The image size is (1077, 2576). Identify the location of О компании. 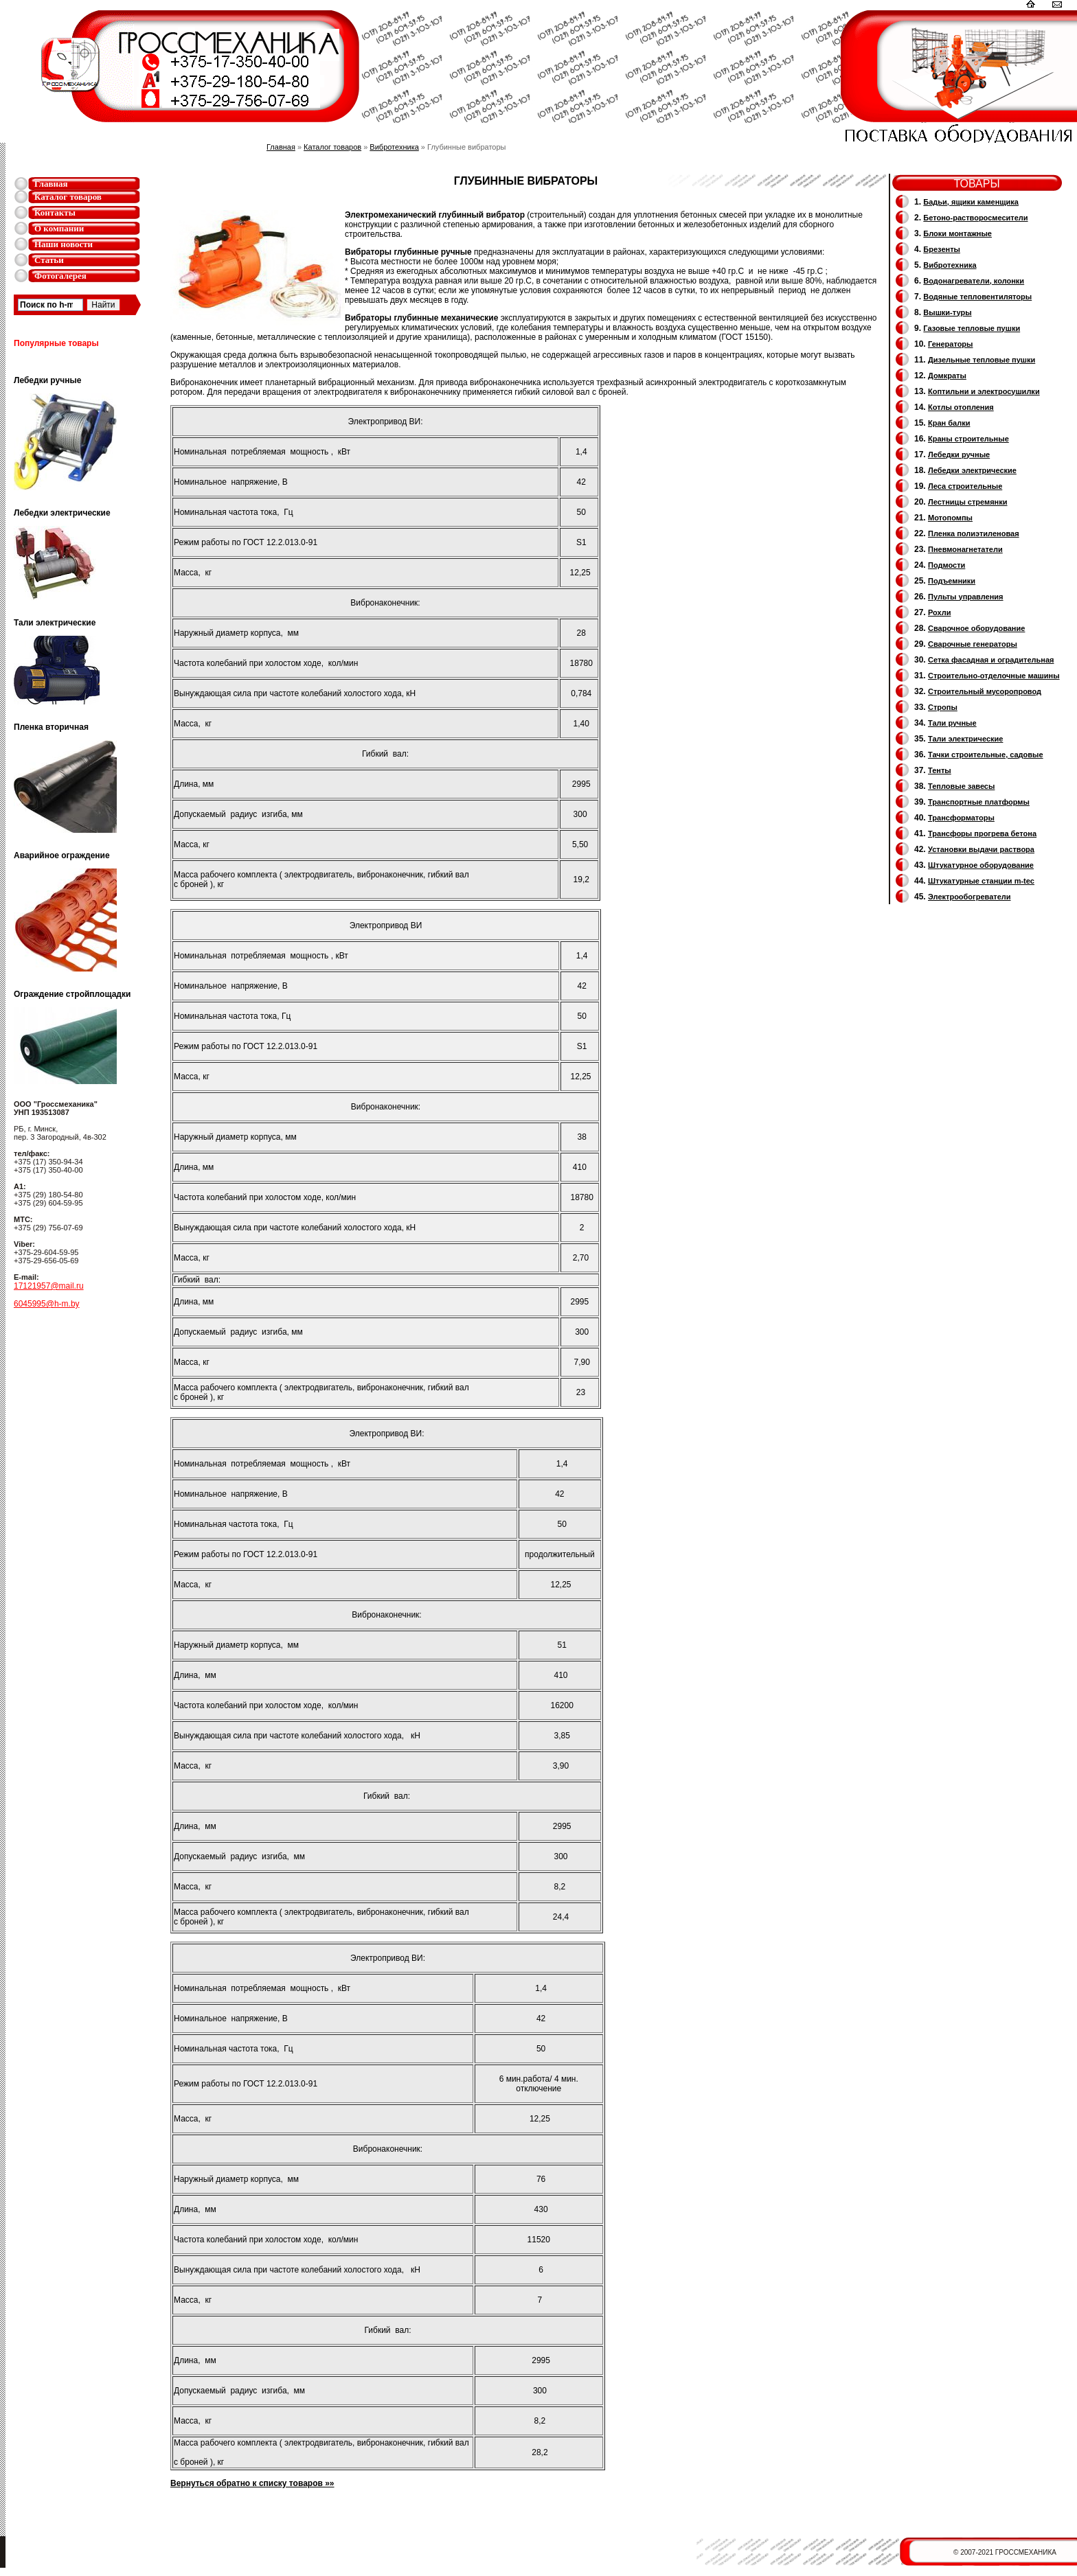
(59, 228).